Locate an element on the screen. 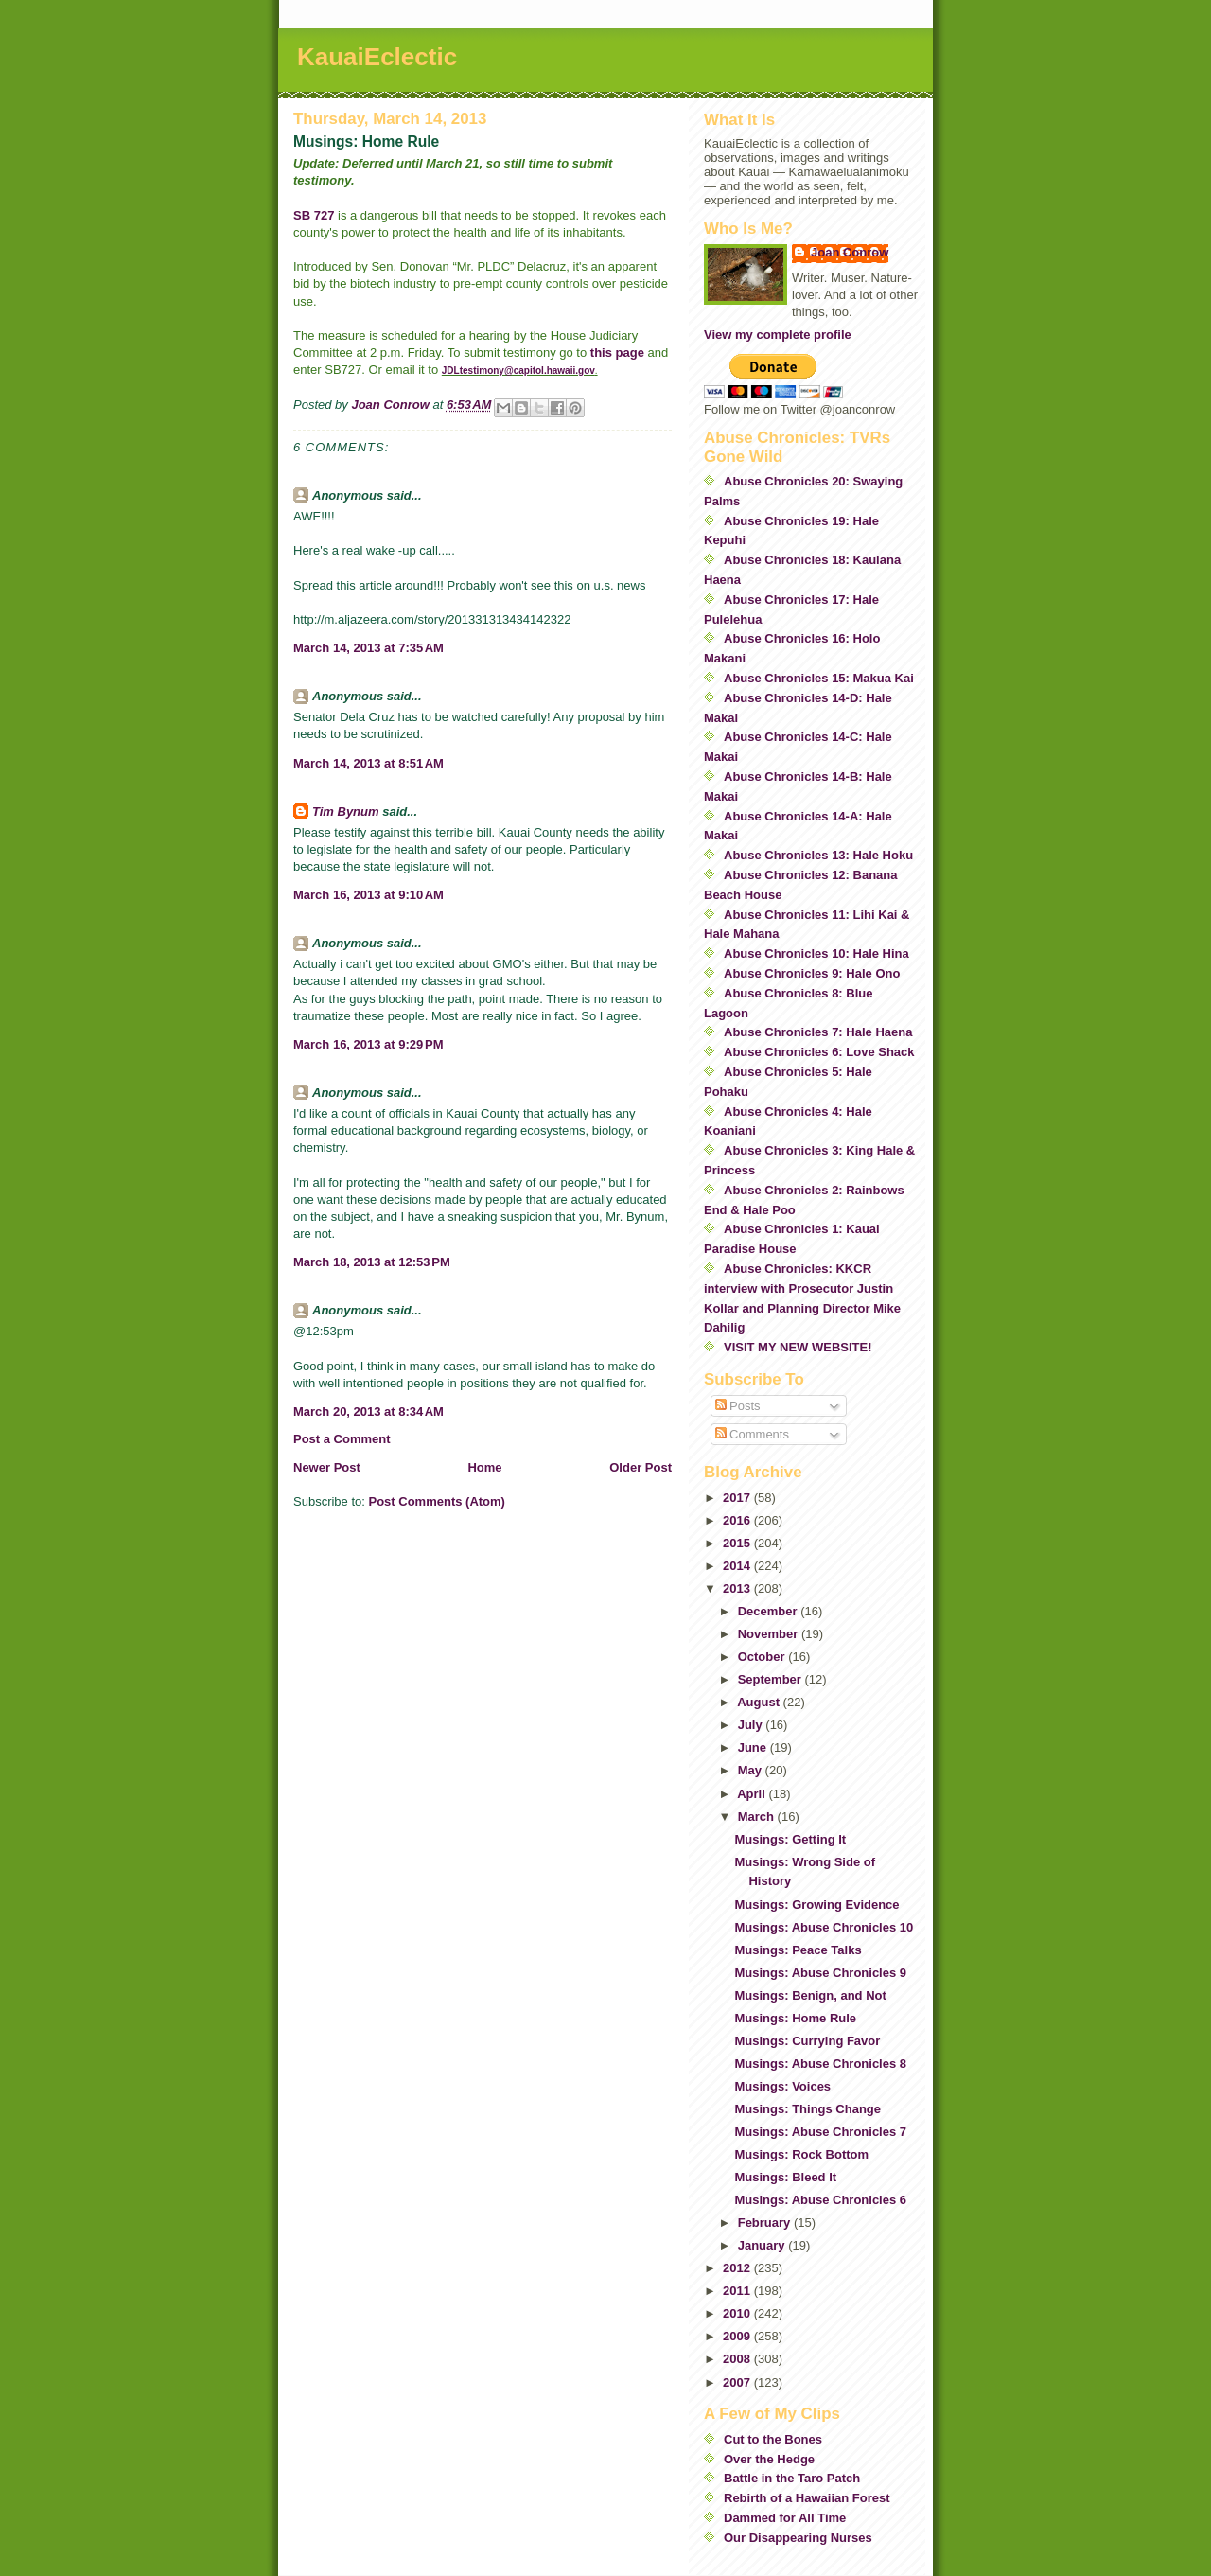 The image size is (1211, 2576). Musings: Abuse Chronicles 10 is located at coordinates (823, 1927).